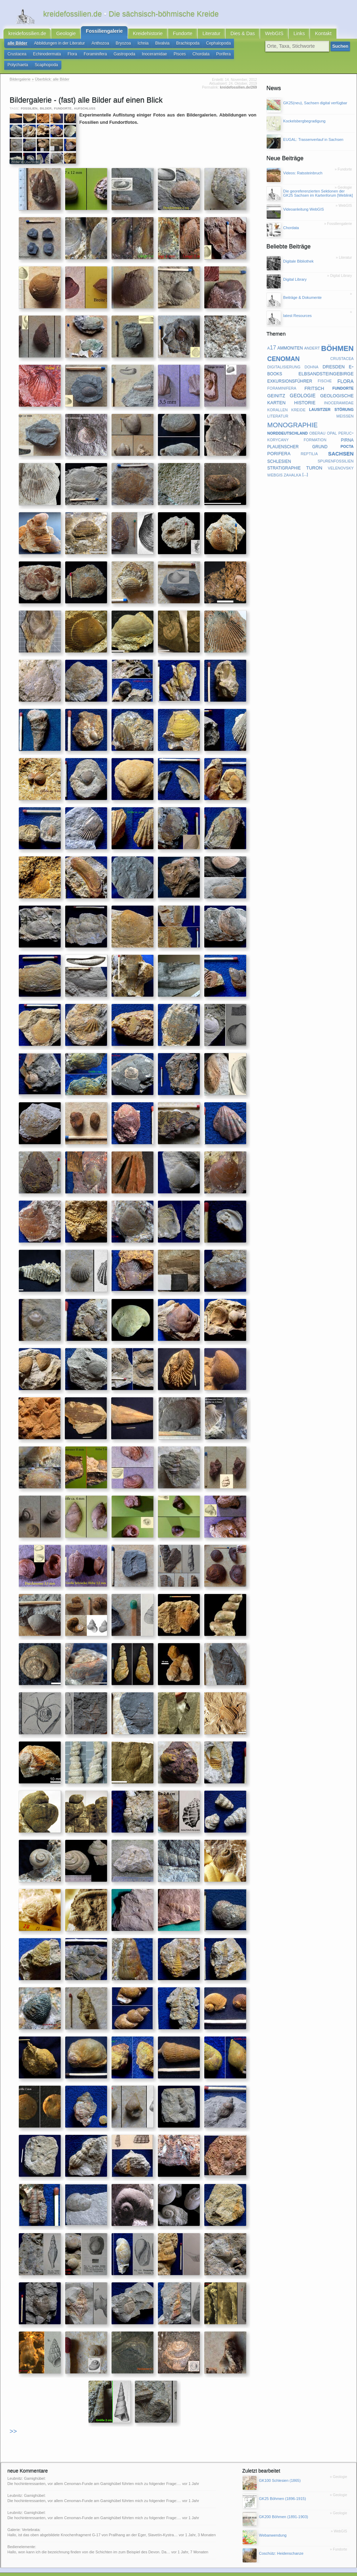 This screenshot has height=2576, width=357. What do you see at coordinates (200, 46) in the screenshot?
I see `Cephalopoda` at bounding box center [200, 46].